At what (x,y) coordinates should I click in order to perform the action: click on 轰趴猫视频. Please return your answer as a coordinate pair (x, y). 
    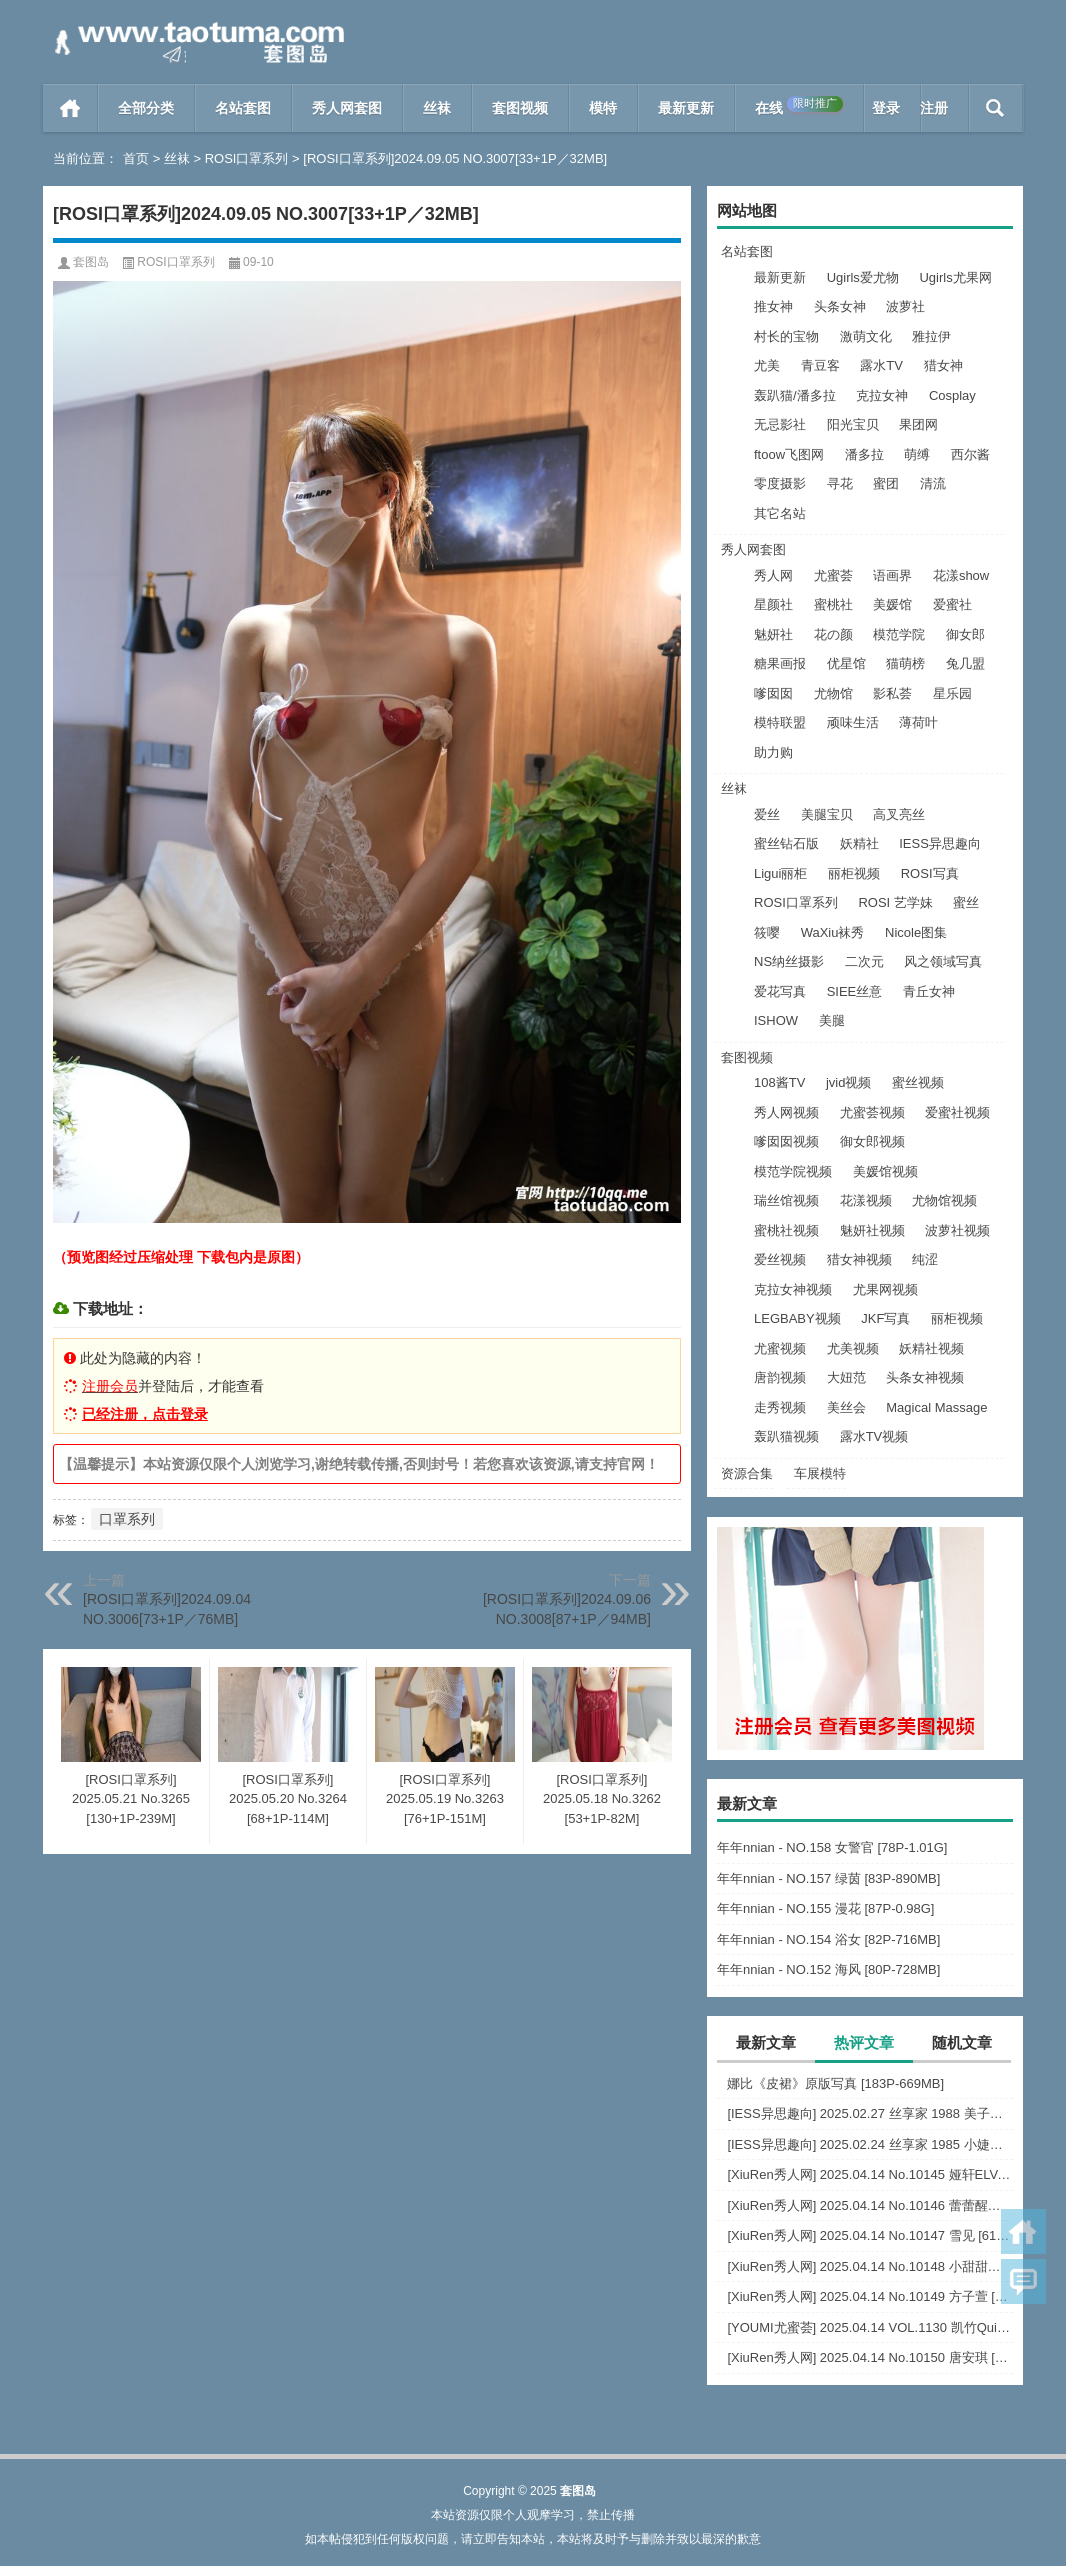
    Looking at the image, I should click on (786, 1436).